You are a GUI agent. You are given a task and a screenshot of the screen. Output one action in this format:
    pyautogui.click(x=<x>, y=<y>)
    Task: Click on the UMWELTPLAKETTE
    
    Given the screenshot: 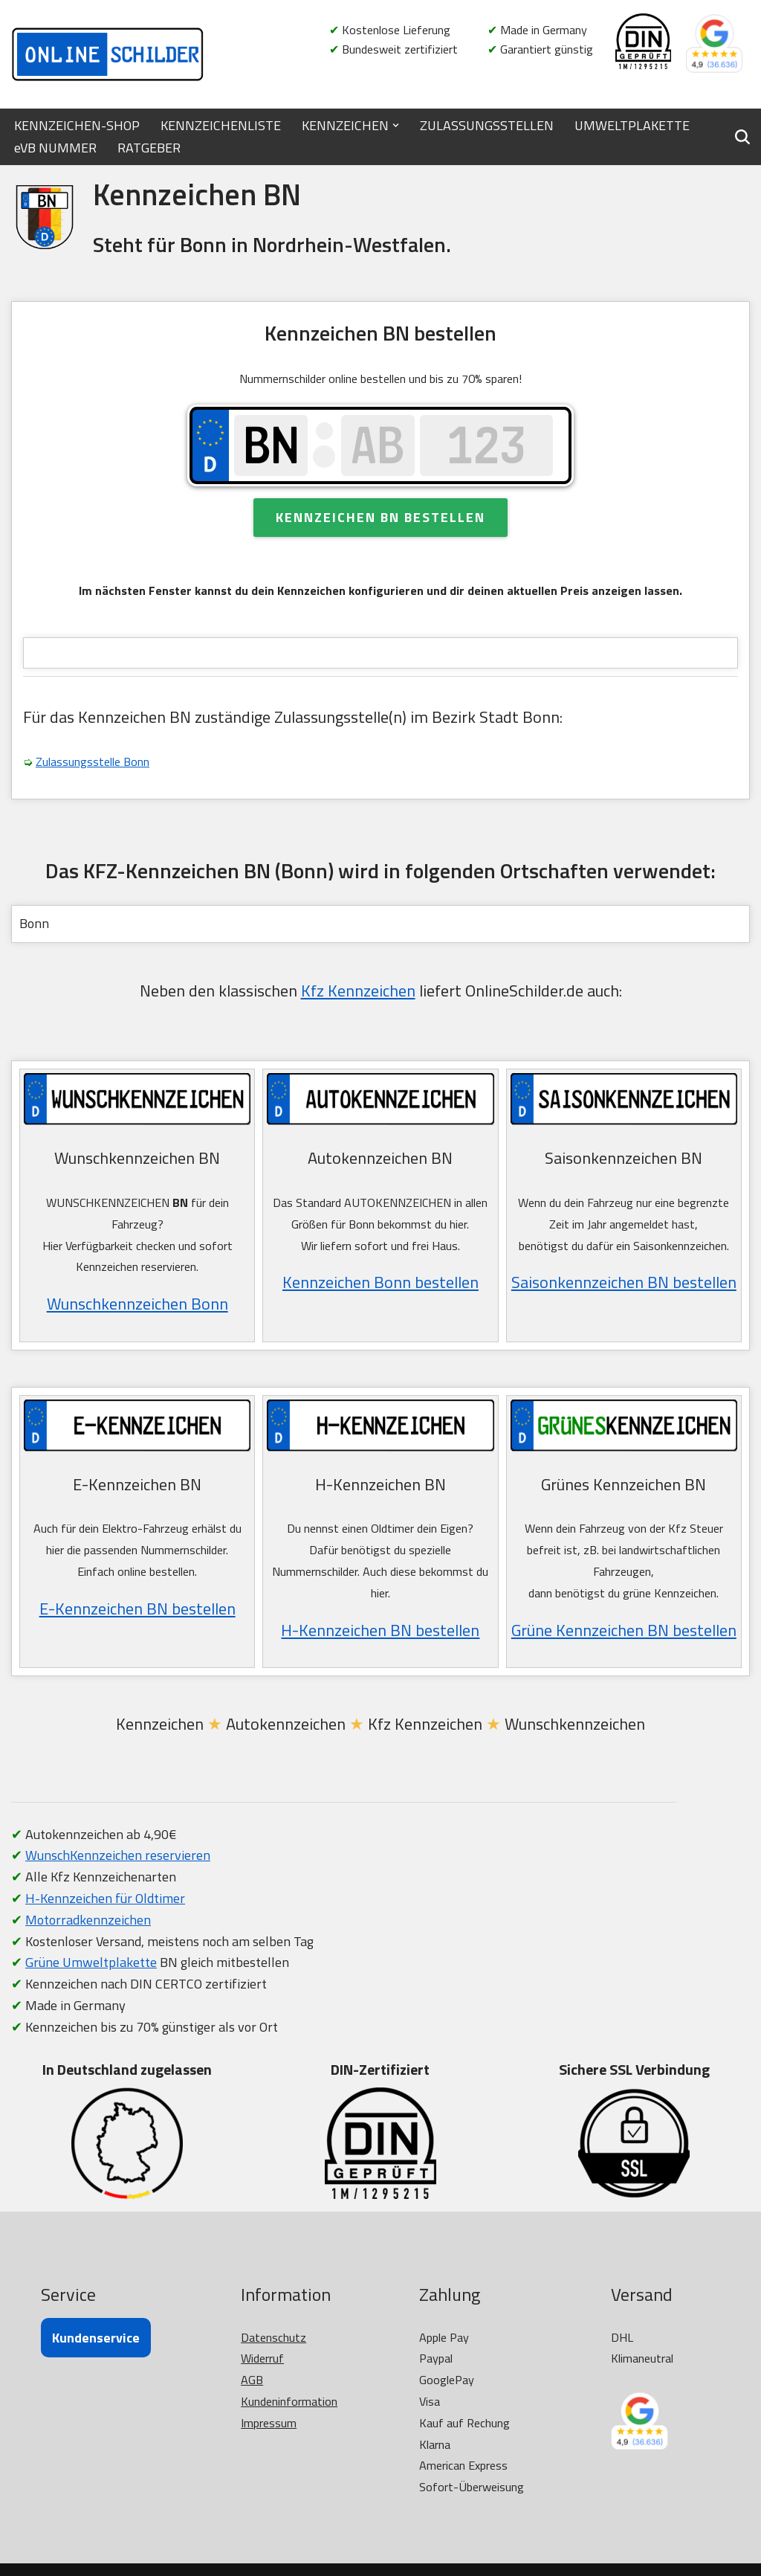 What is the action you would take?
    pyautogui.click(x=632, y=125)
    